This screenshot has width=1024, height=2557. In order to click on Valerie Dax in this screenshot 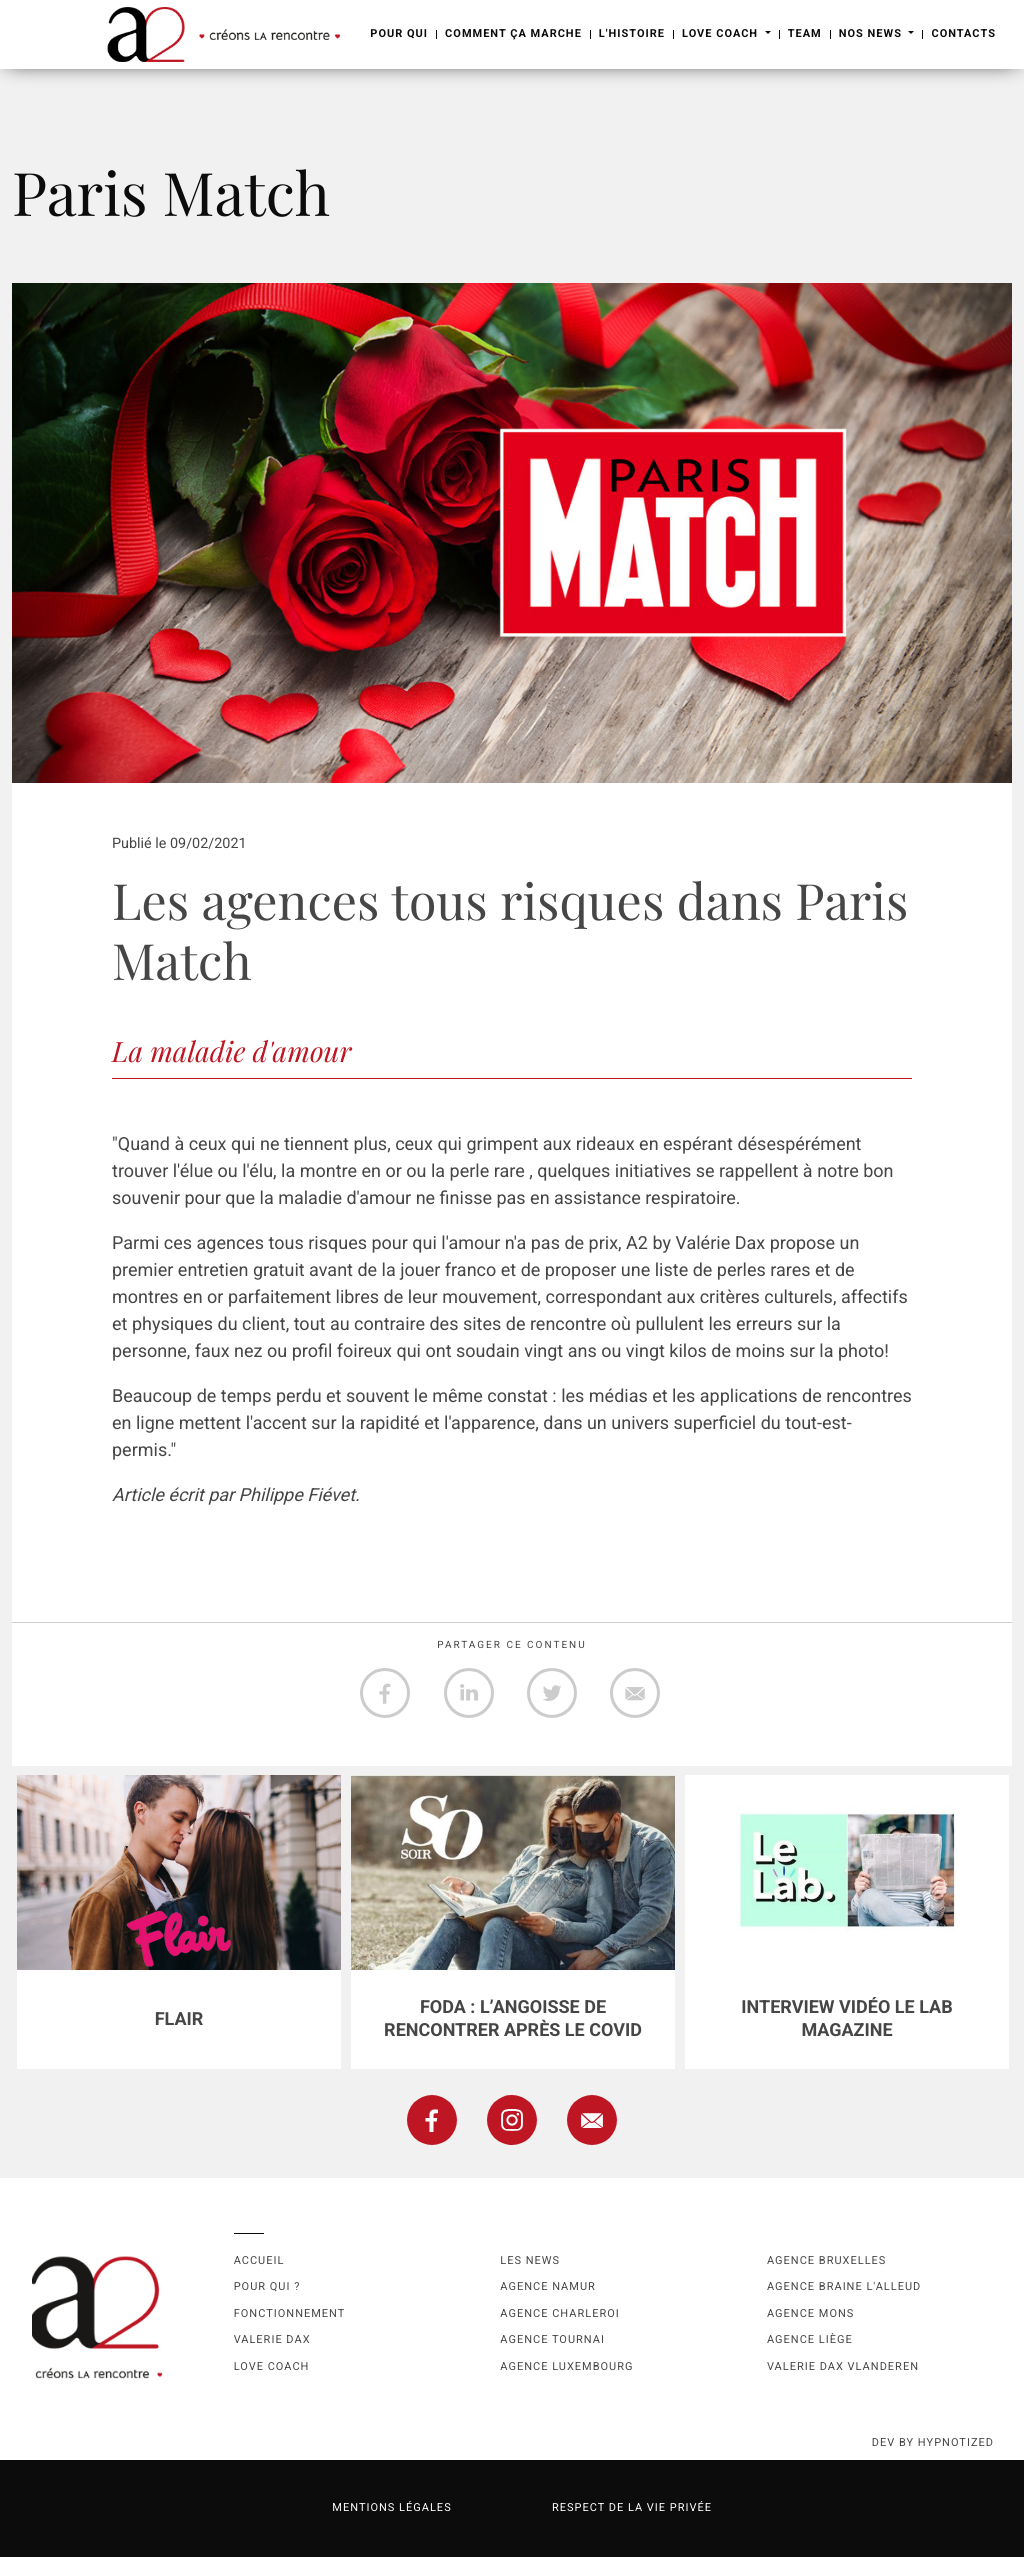, I will do `click(272, 2339)`.